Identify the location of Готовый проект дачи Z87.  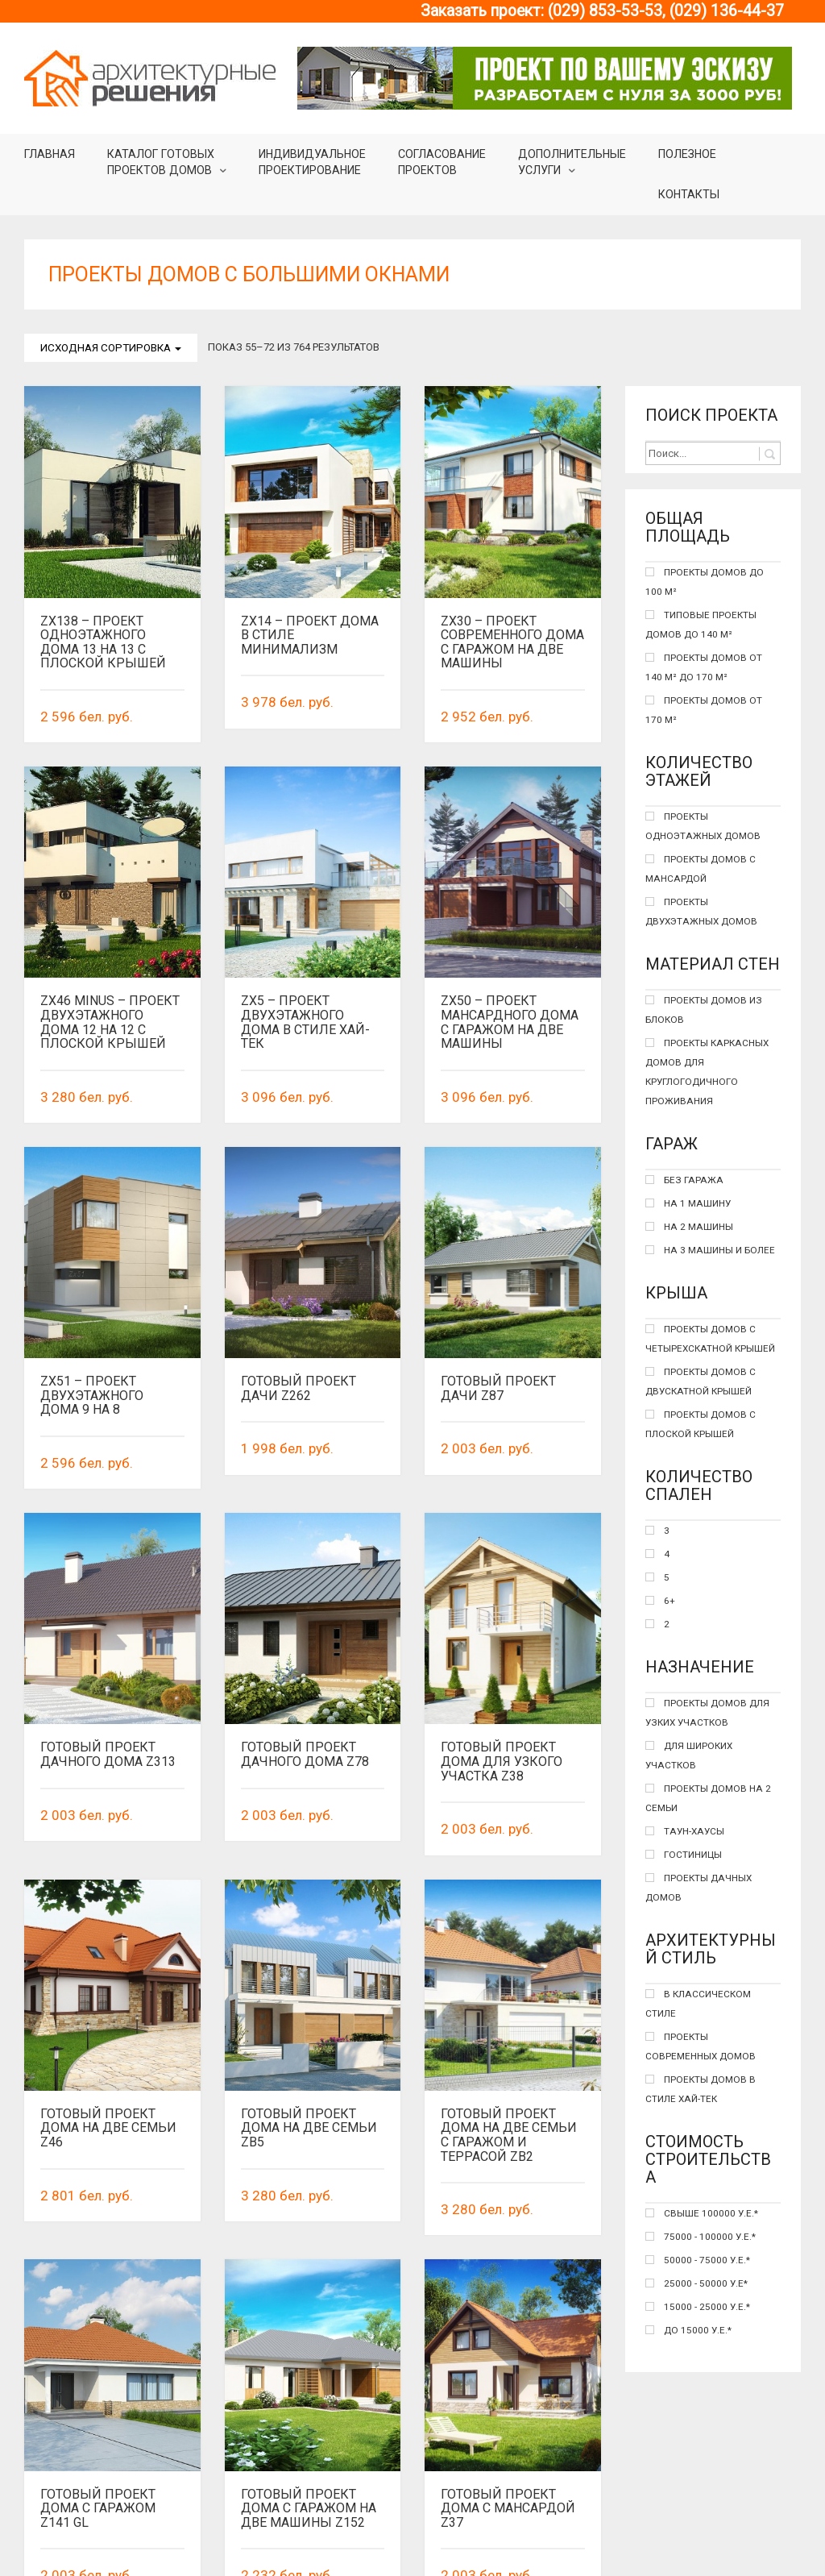
(498, 1388).